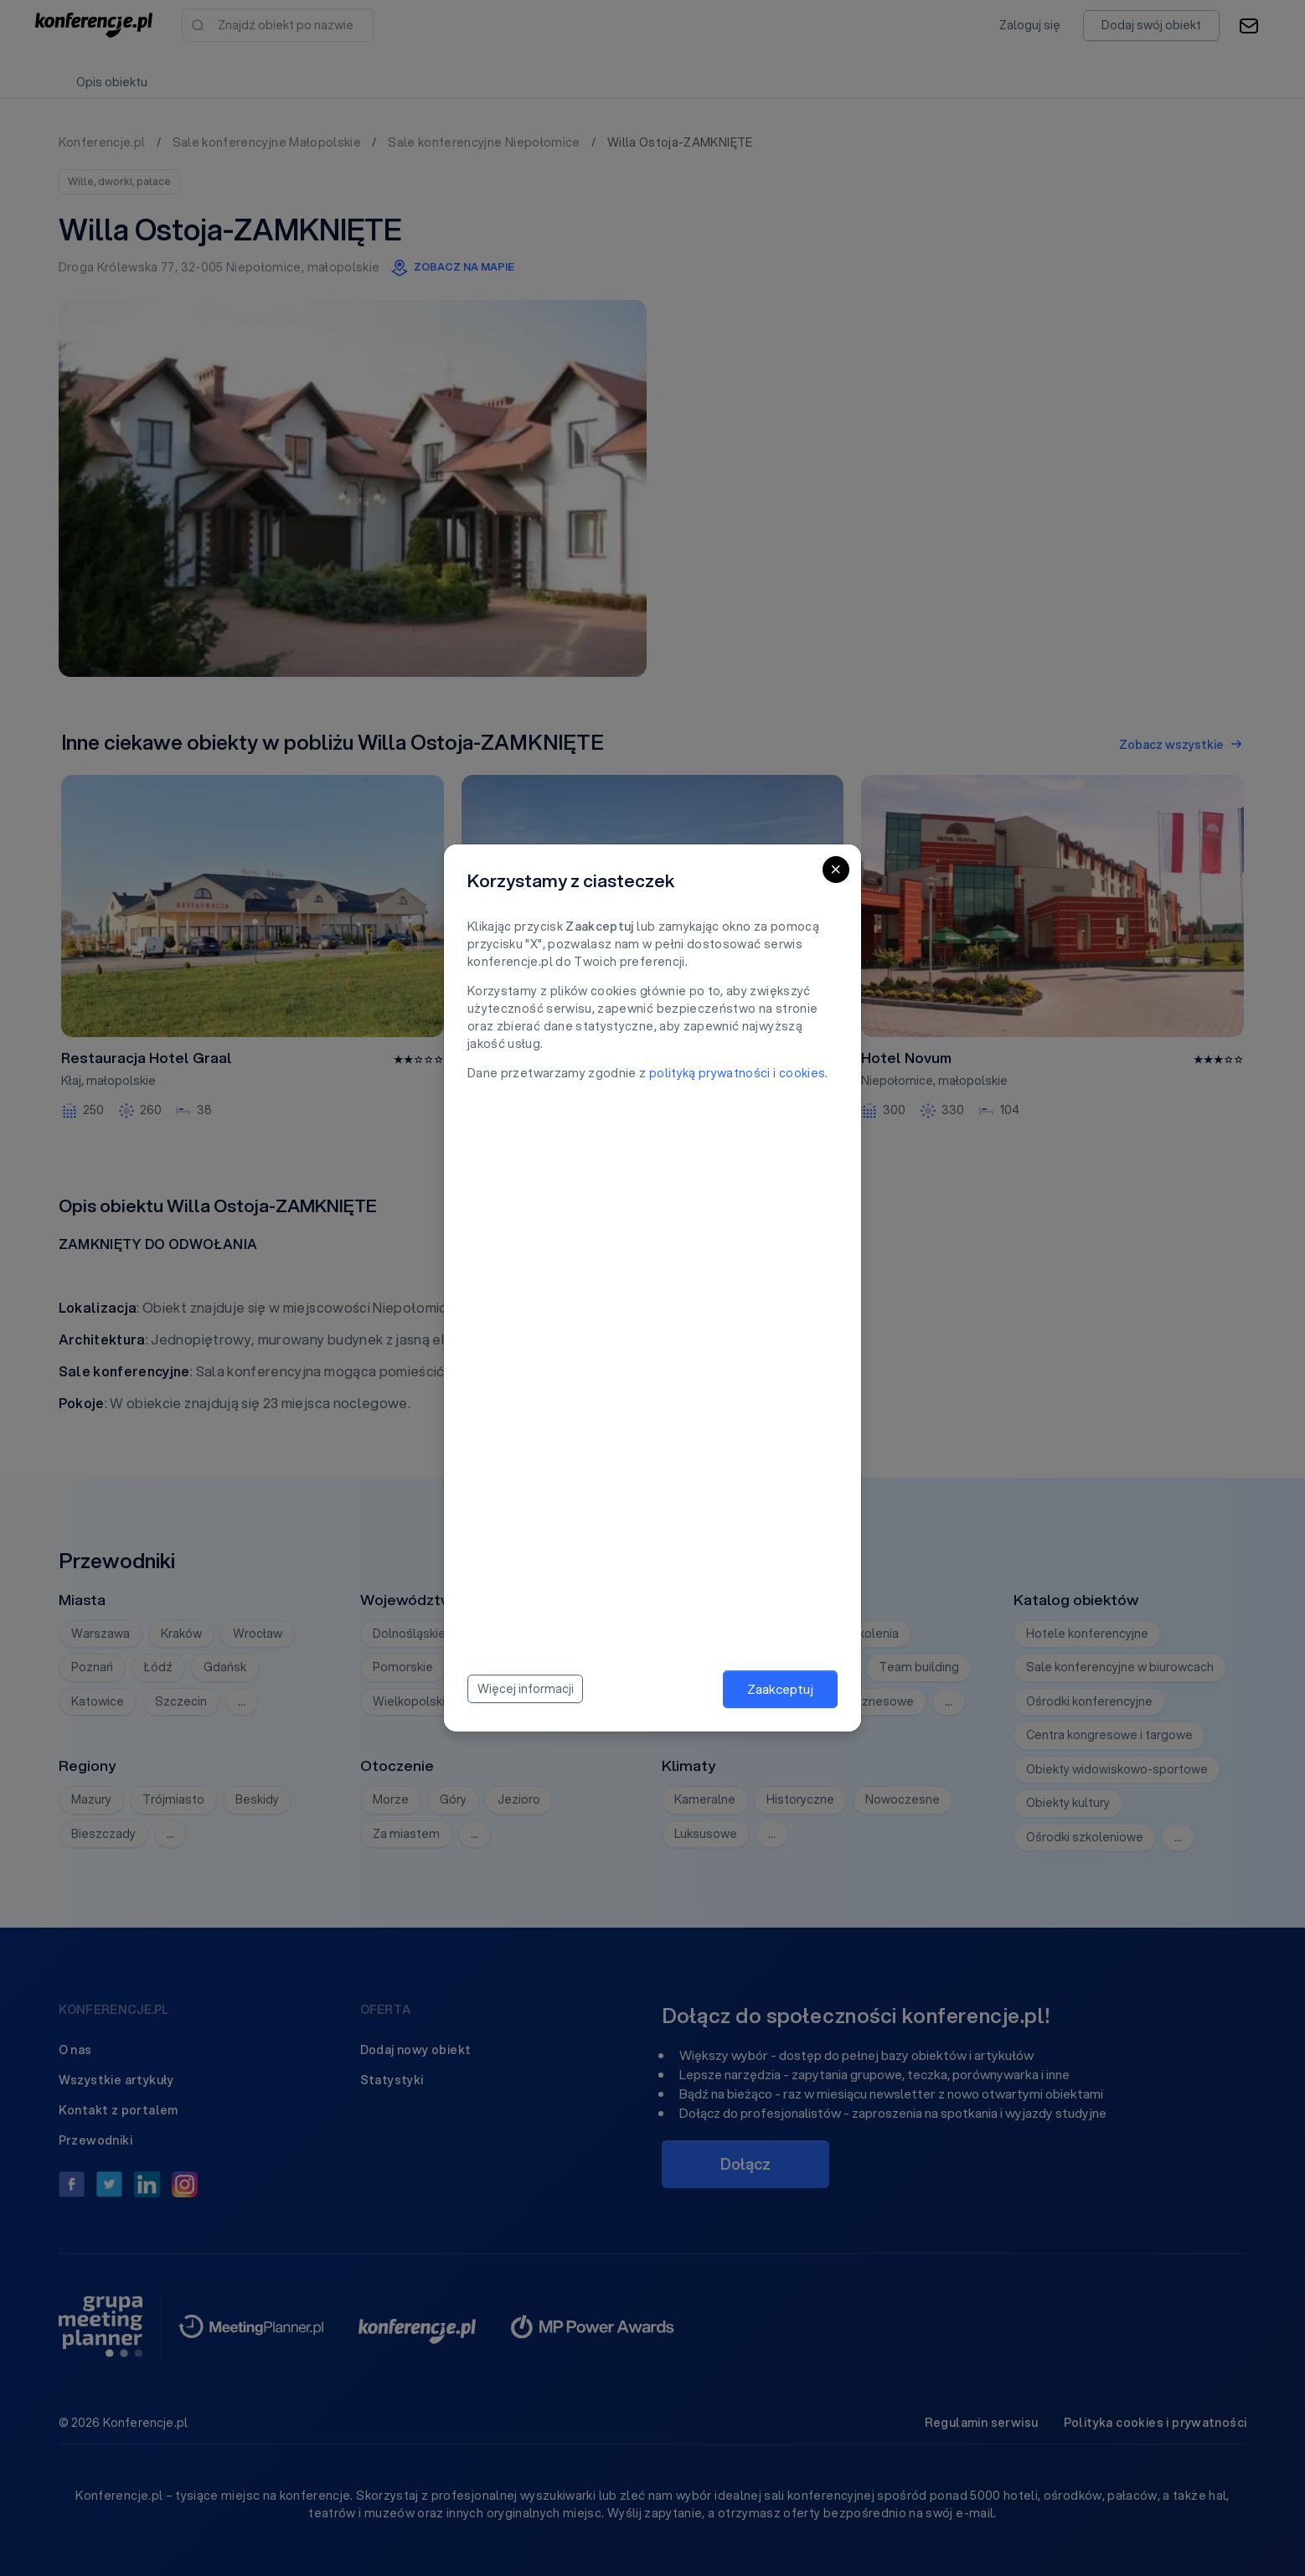 The image size is (1305, 2576). What do you see at coordinates (802, 1073) in the screenshot?
I see `cookies` at bounding box center [802, 1073].